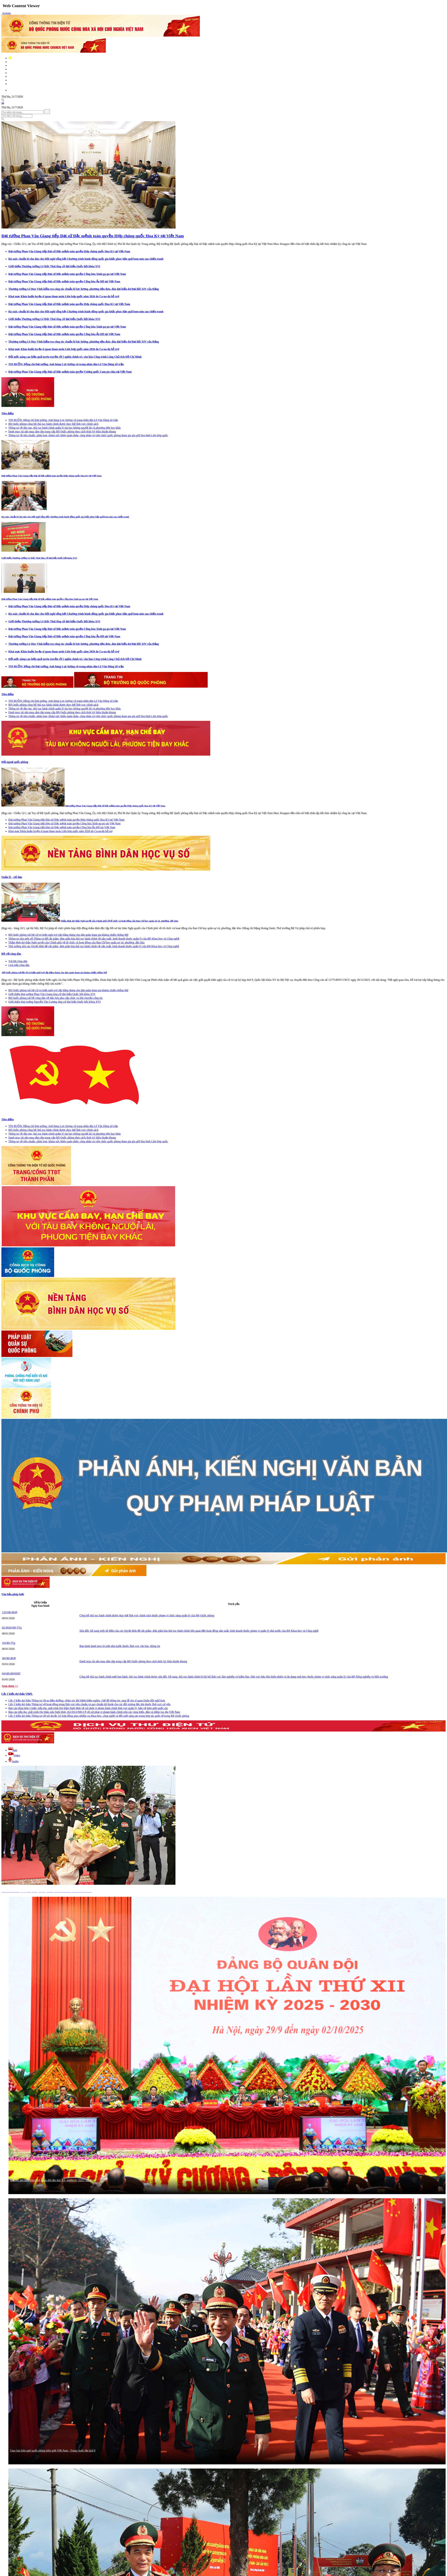  I want to click on Giao lưu hữu nghị quốc phòng biên giới Việt Nam - Trung Quốc lần thứ 9, so click(52, 2450).